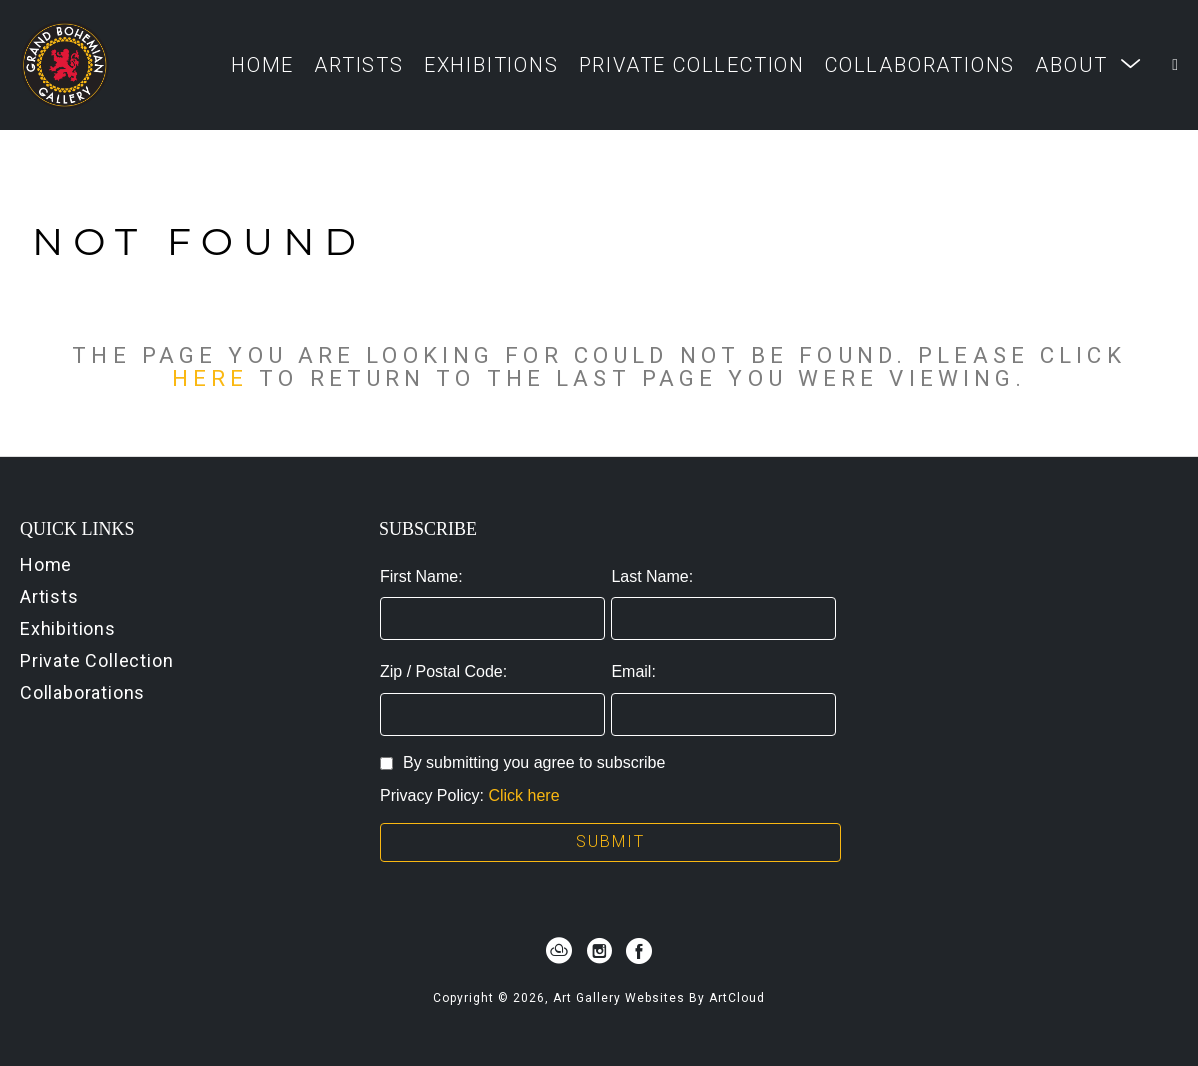 Image resolution: width=1198 pixels, height=1066 pixels. Describe the element at coordinates (599, 951) in the screenshot. I see `[instagram]` at that location.